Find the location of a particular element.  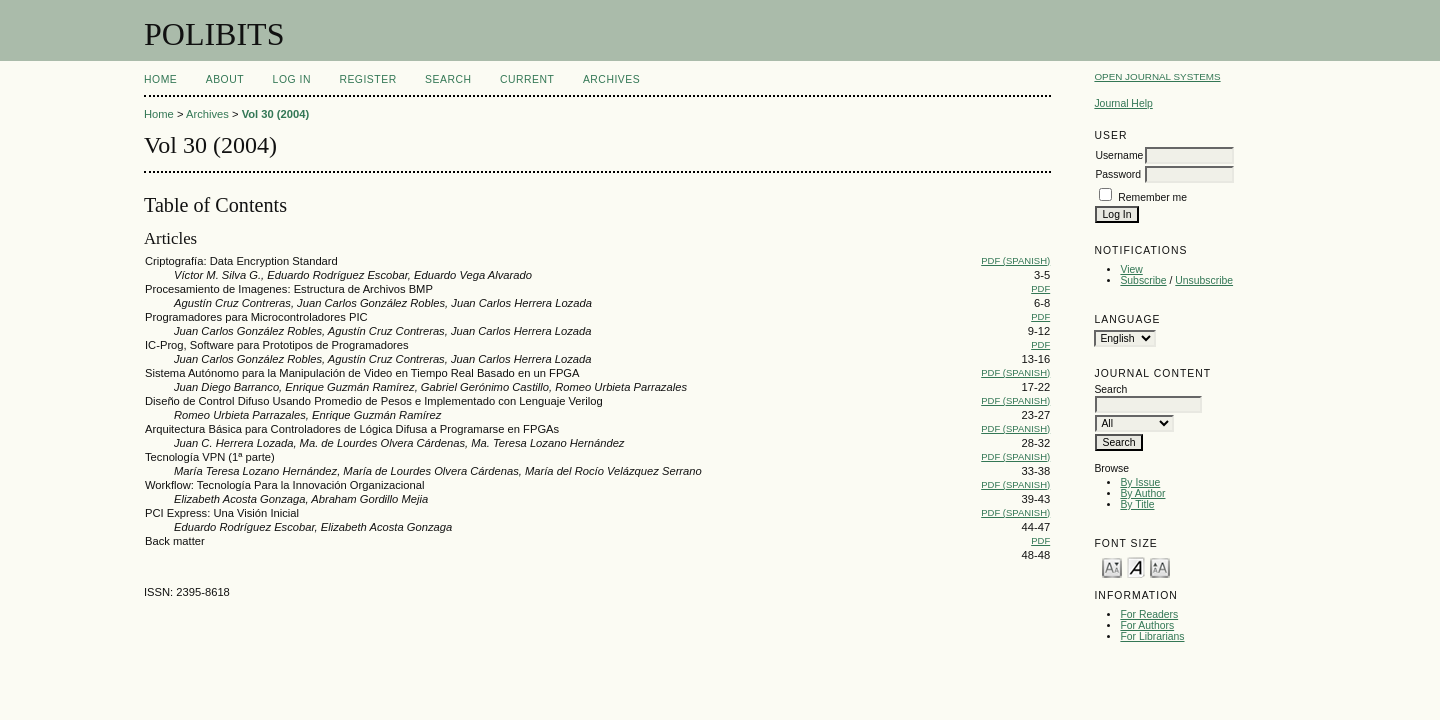

Unsubscribe is located at coordinates (1204, 280).